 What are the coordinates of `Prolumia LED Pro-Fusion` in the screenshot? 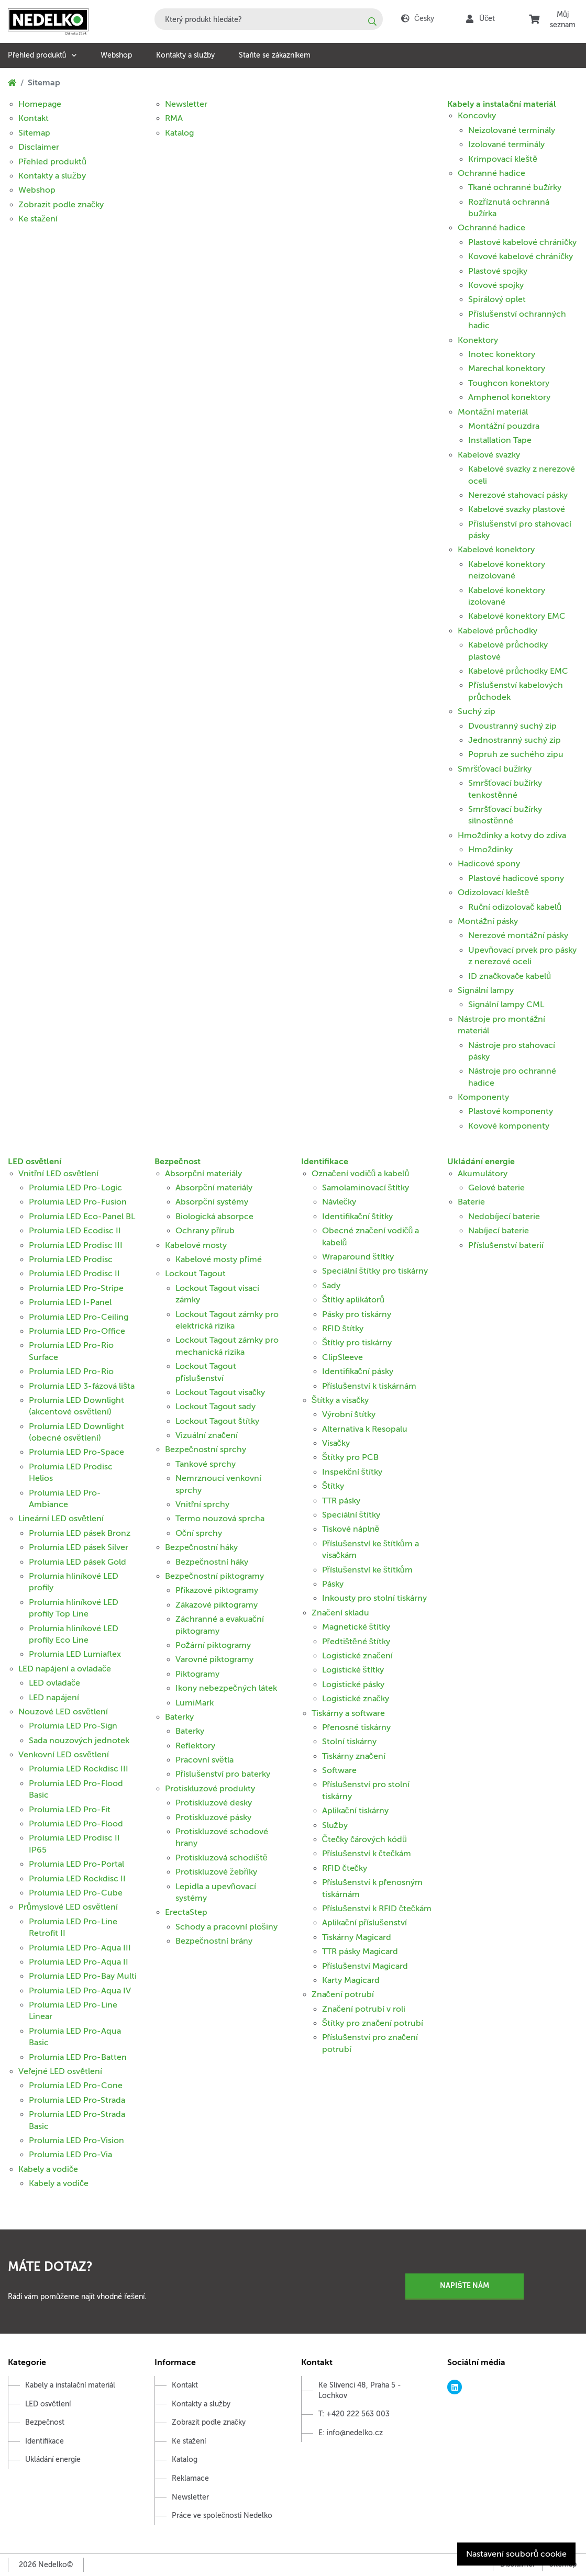 It's located at (78, 1202).